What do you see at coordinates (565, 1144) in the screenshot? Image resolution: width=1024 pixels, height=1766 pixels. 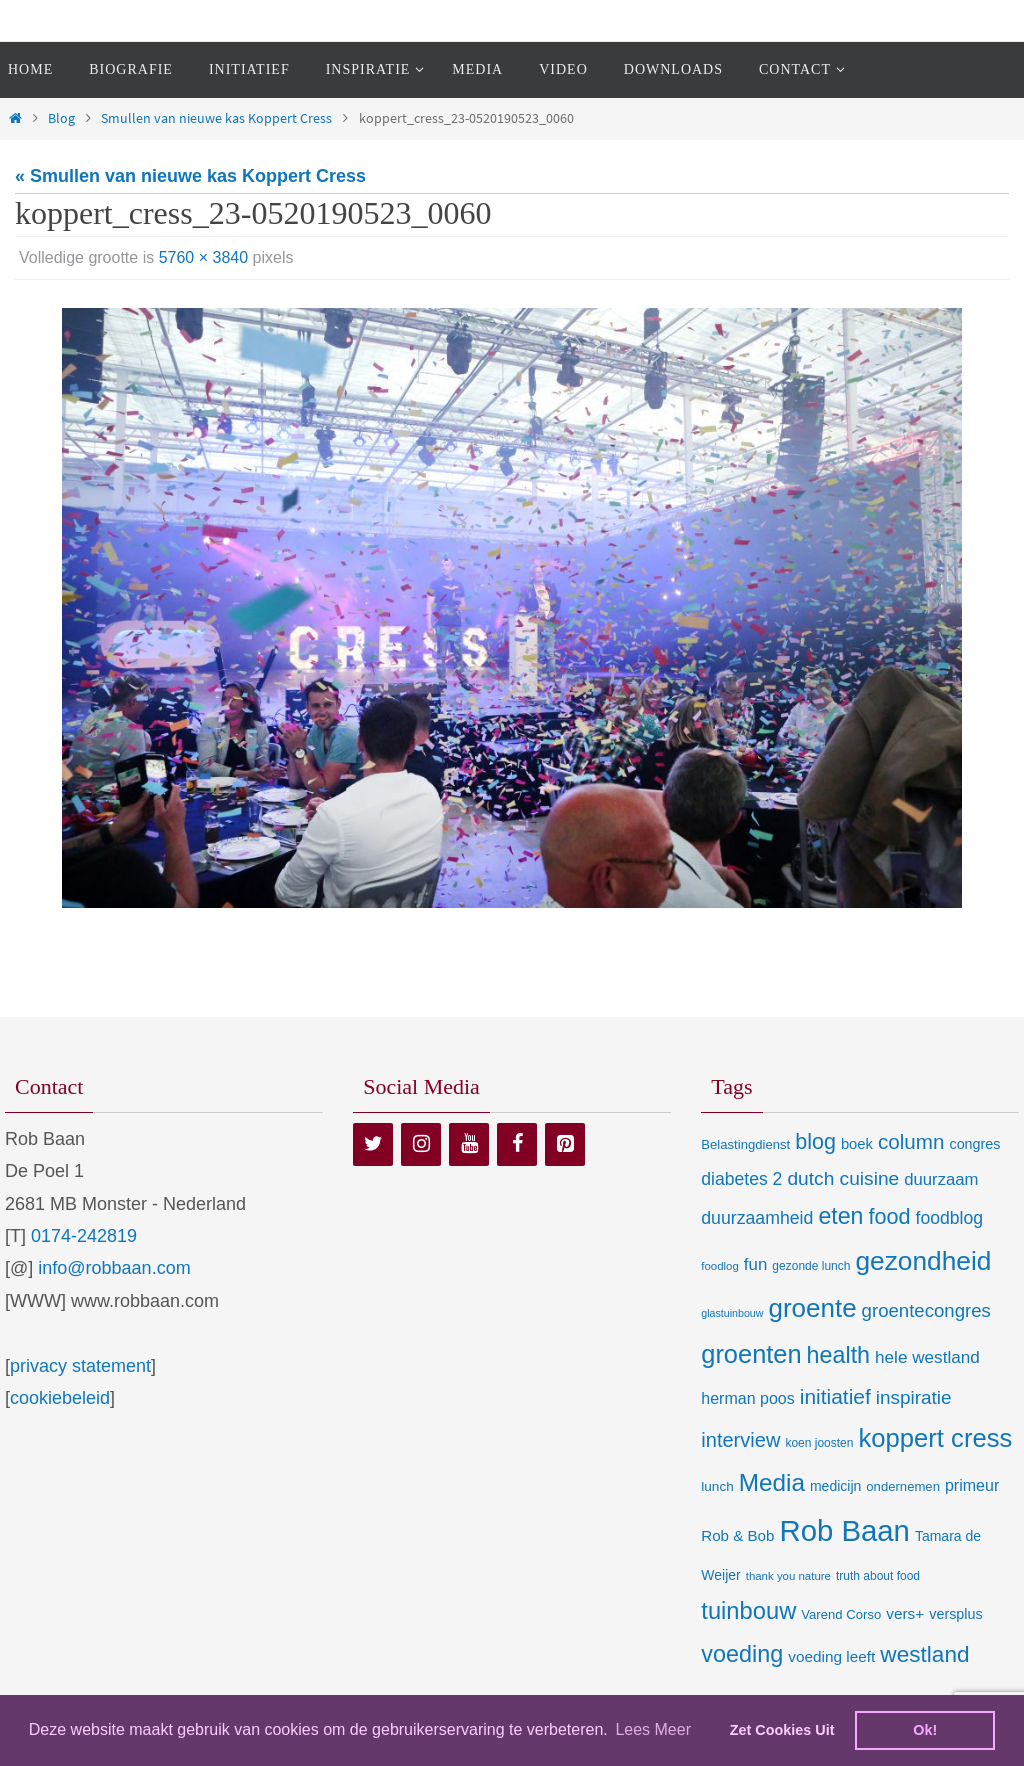 I see `[Pinterest]` at bounding box center [565, 1144].